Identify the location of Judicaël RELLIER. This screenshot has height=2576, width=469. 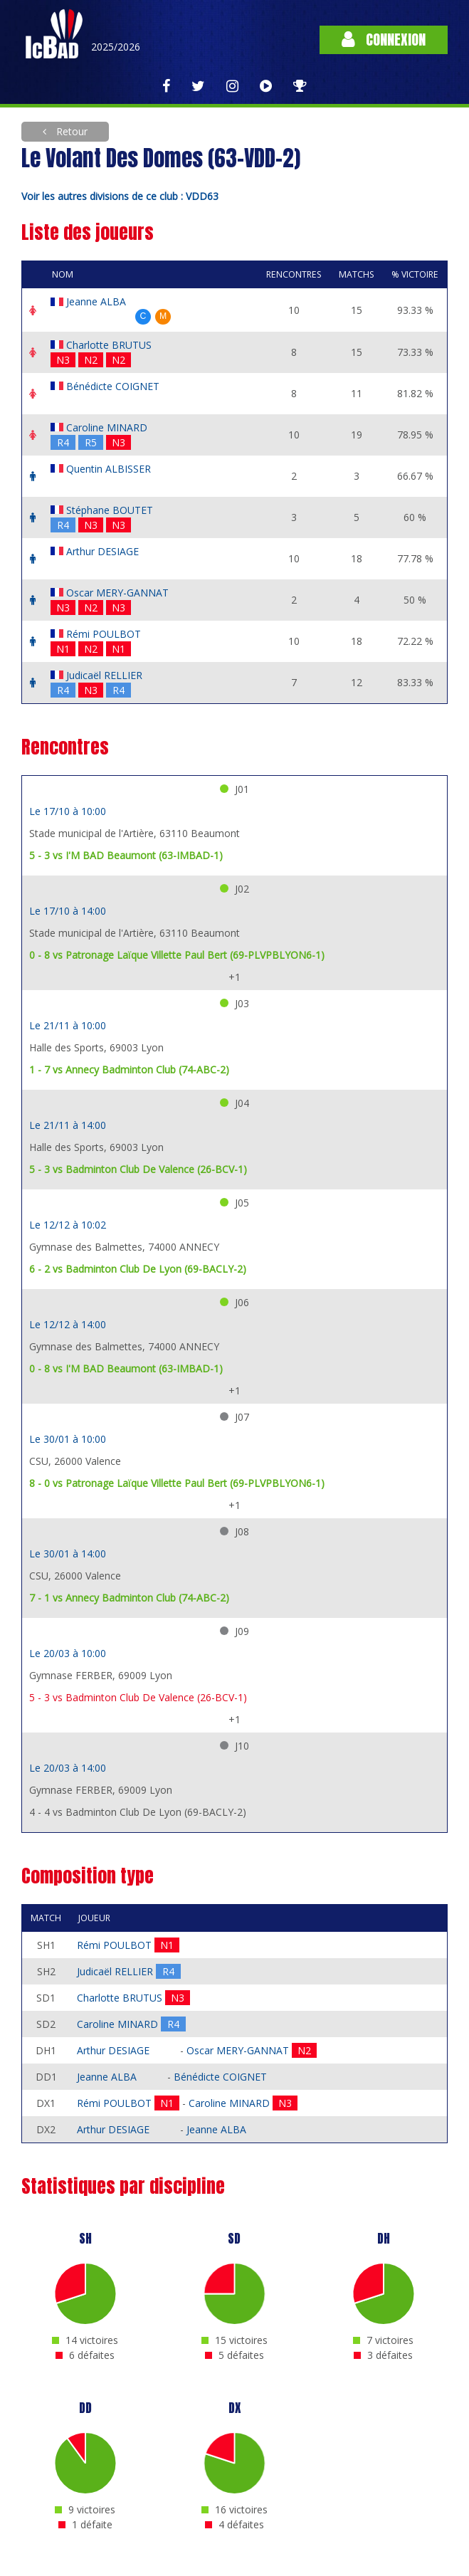
(104, 675).